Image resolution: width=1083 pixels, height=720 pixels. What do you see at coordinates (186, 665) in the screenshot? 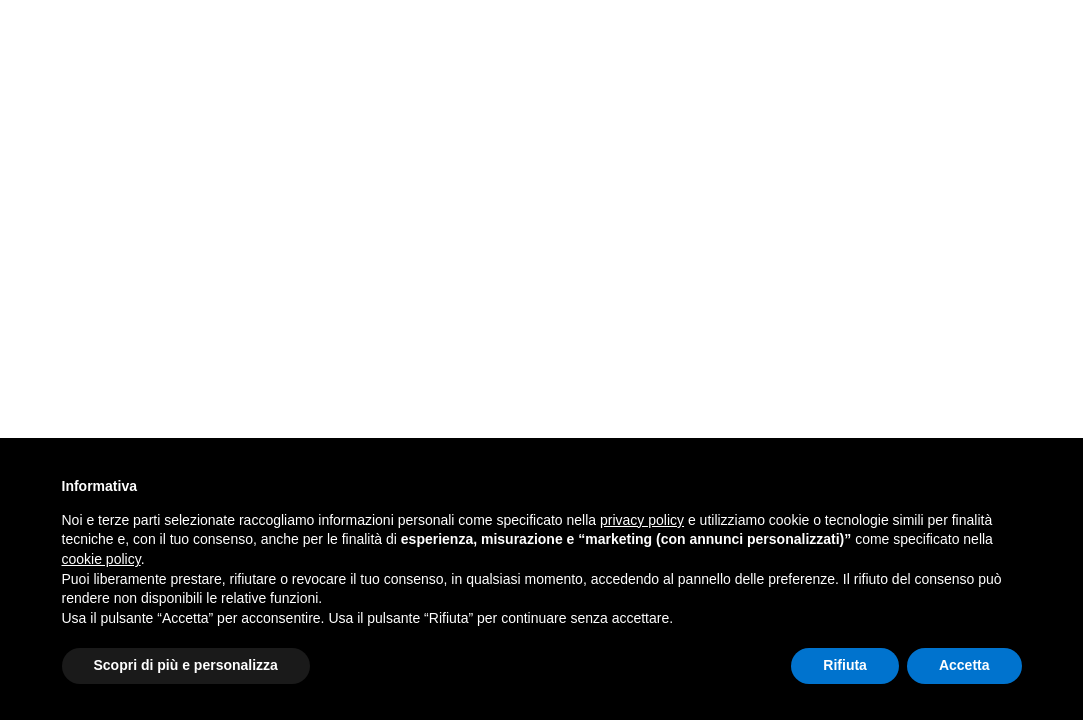
I see `Scopri di più e personalizza [button]` at bounding box center [186, 665].